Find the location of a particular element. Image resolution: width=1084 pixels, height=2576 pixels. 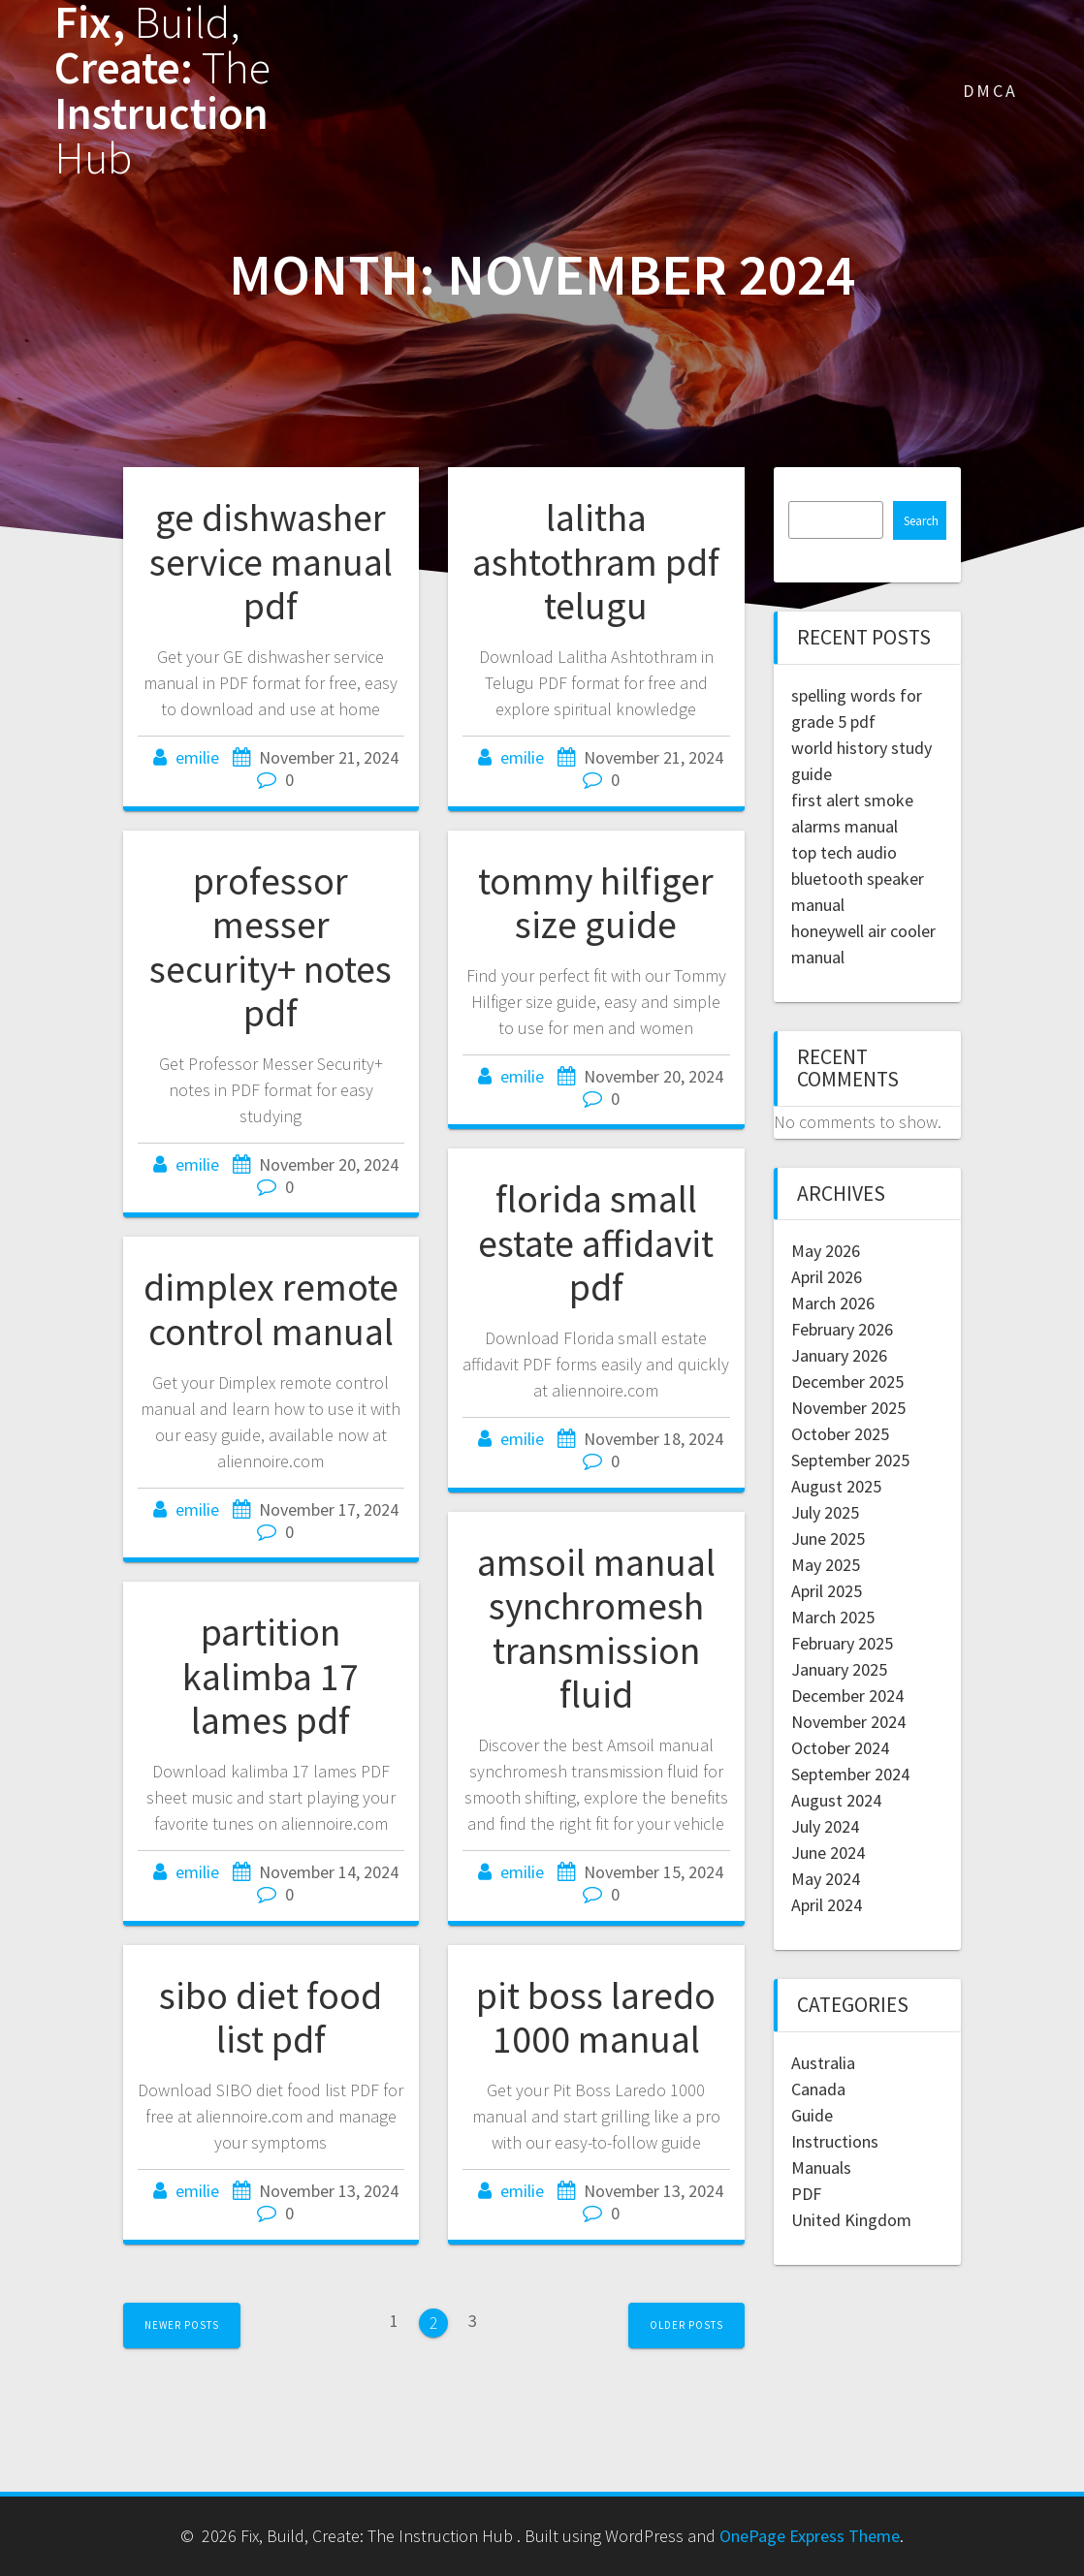

December 2024 is located at coordinates (847, 1695).